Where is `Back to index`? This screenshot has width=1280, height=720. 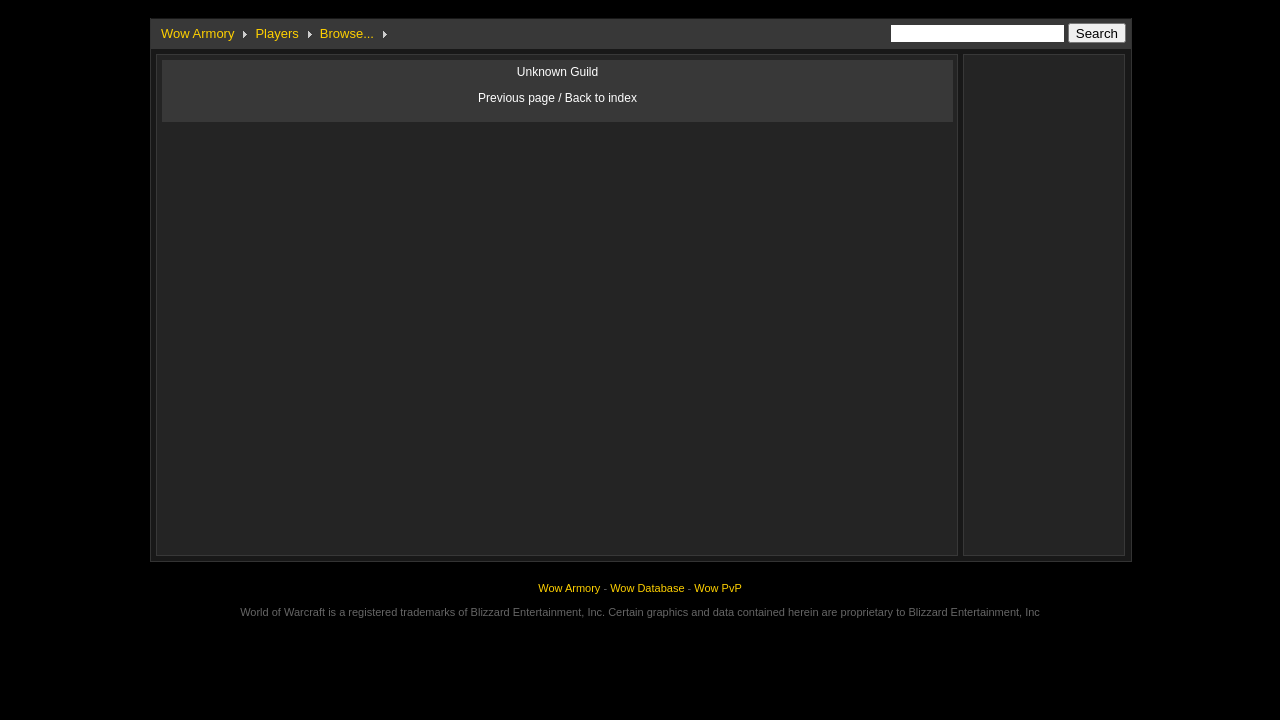
Back to index is located at coordinates (601, 98).